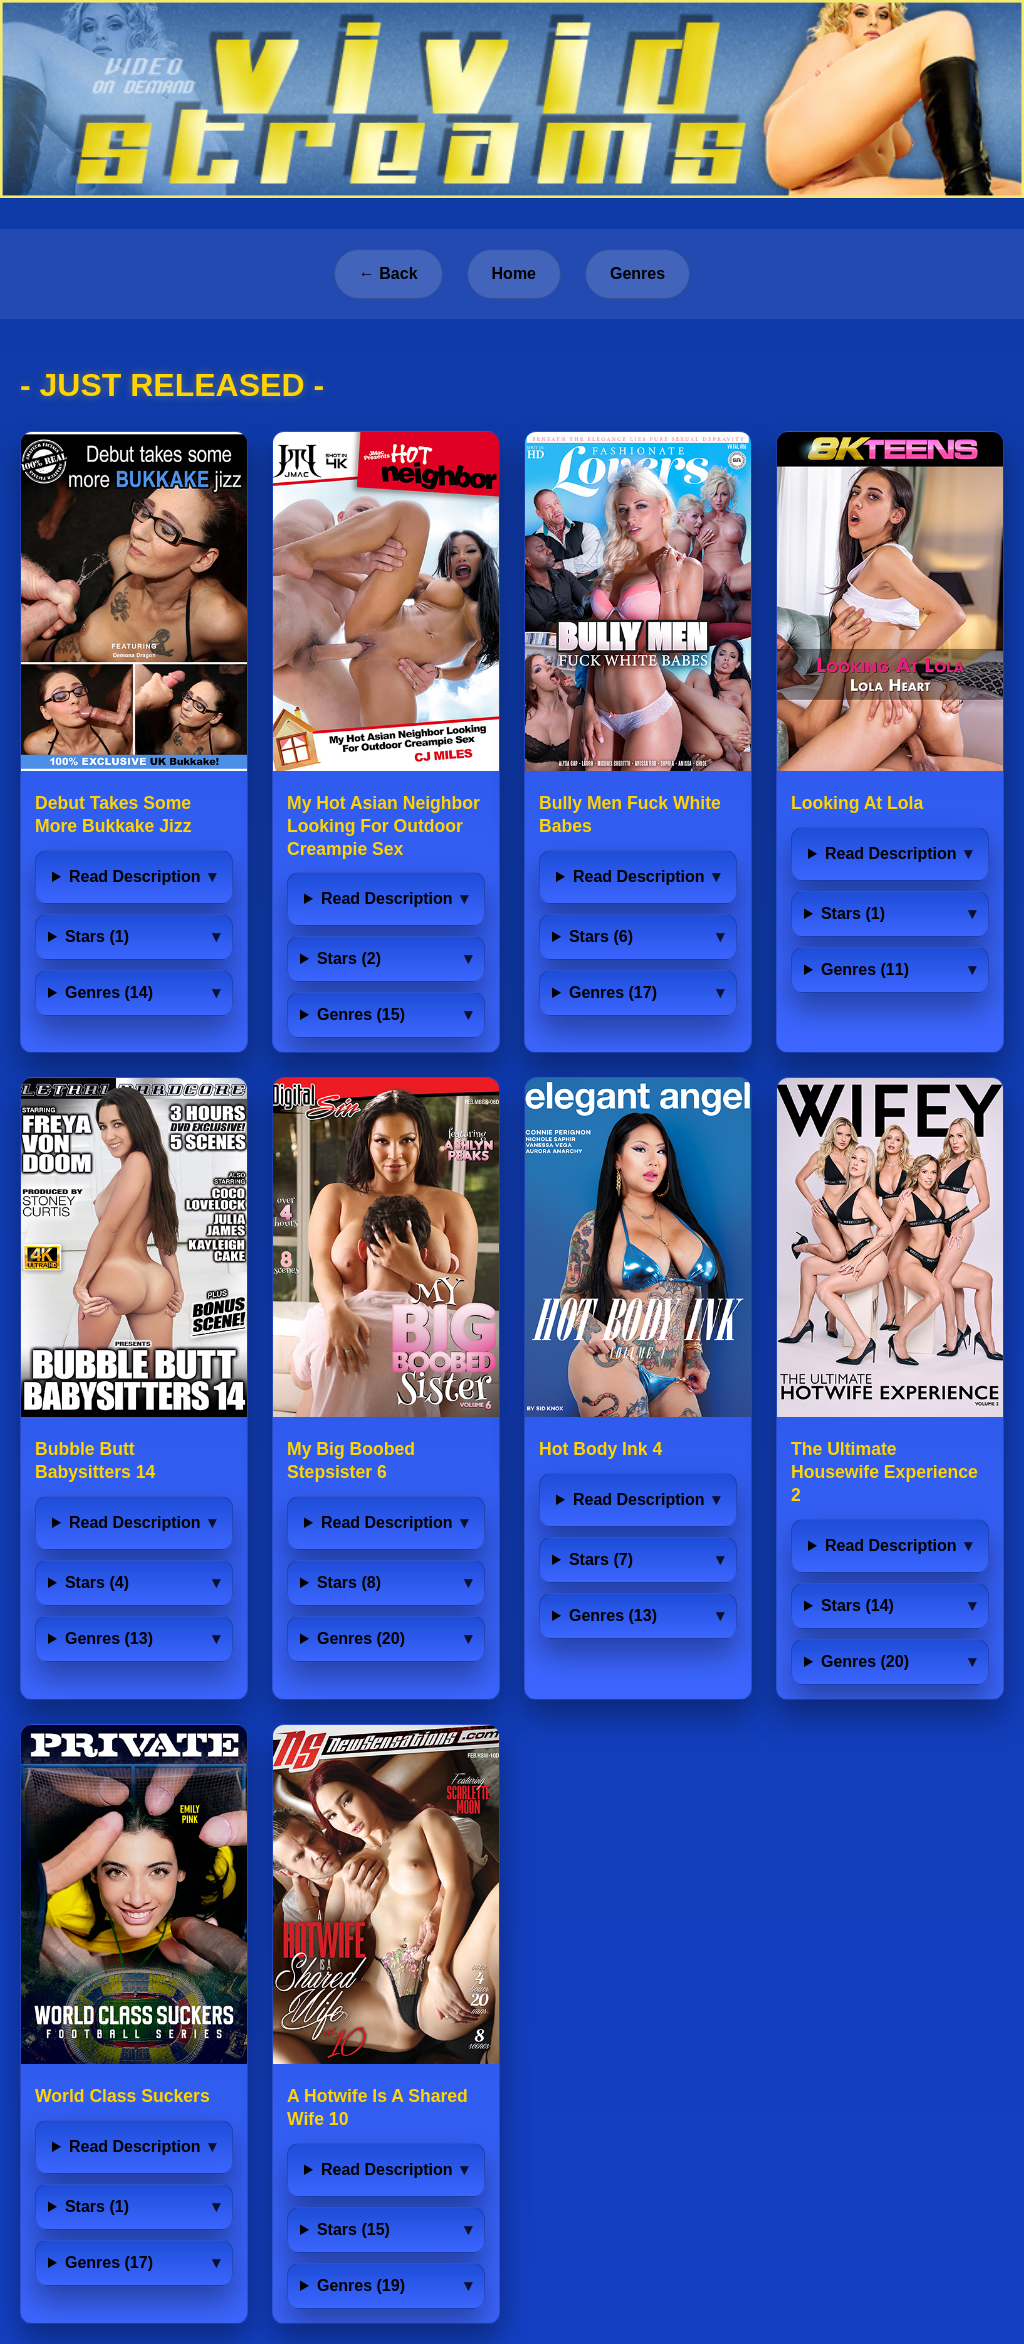 This screenshot has height=2344, width=1024. I want to click on ← Back, so click(388, 273).